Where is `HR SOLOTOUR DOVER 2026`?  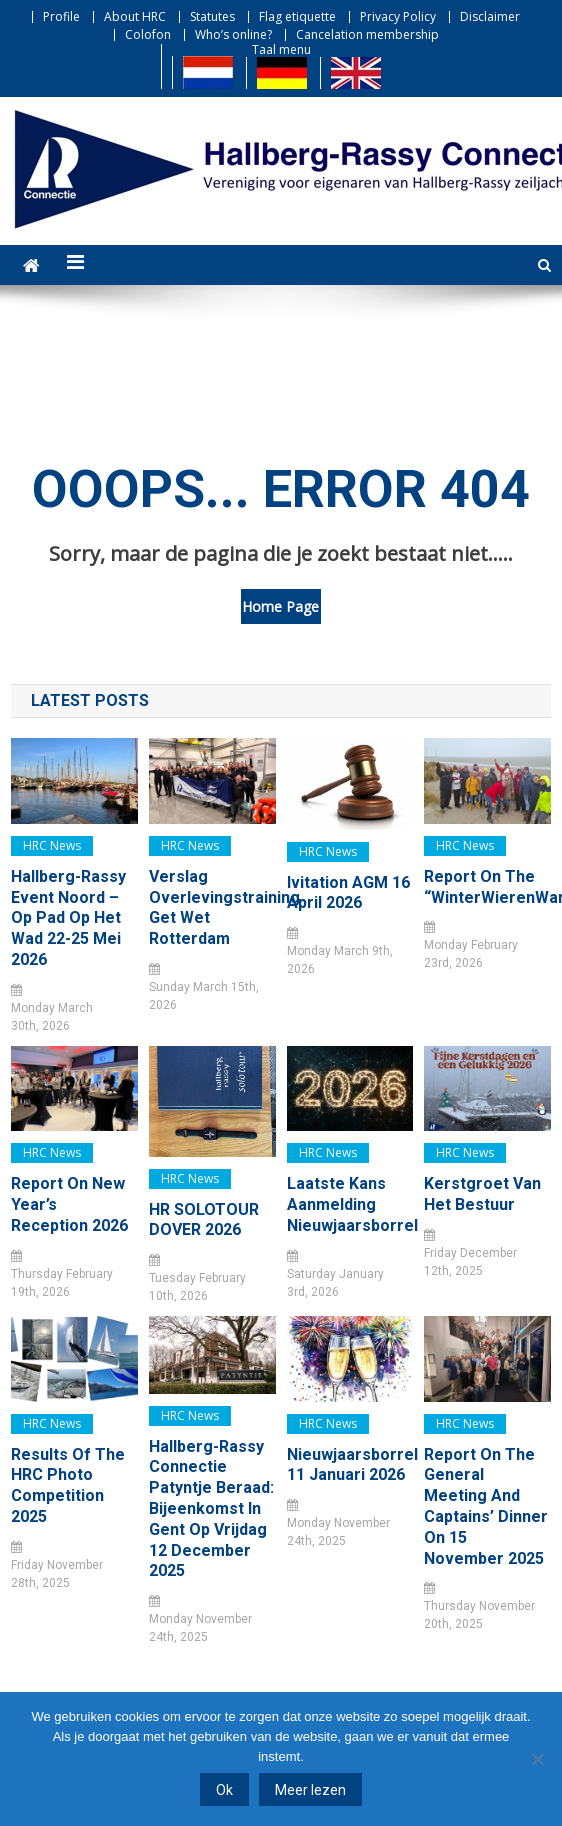
HR SOLOTOUR DOVER 2026 is located at coordinates (204, 1220).